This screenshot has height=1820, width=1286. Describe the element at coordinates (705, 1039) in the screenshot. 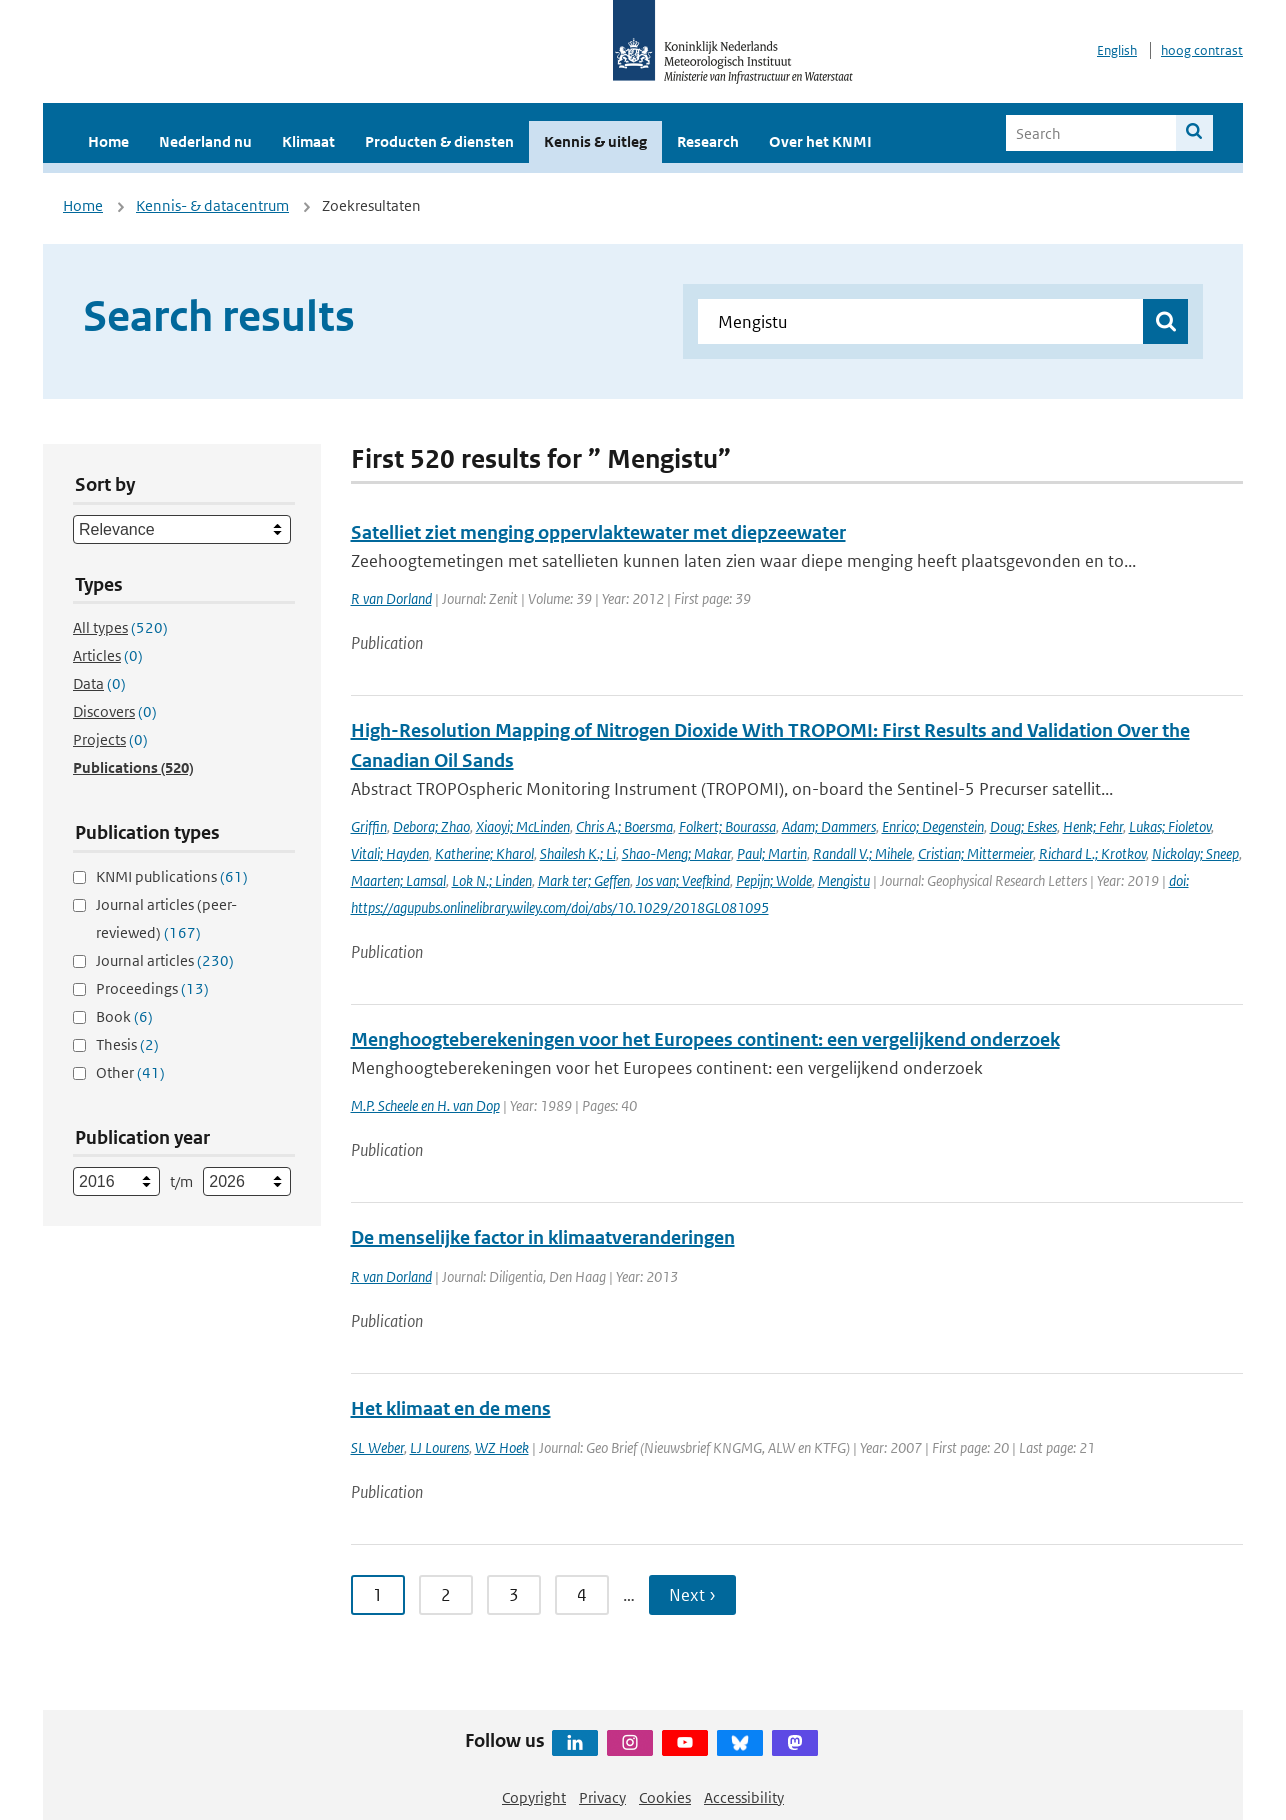

I see `Menghoogteberekeningen voor het Europees continent: een vergelijkend onderzoek` at that location.